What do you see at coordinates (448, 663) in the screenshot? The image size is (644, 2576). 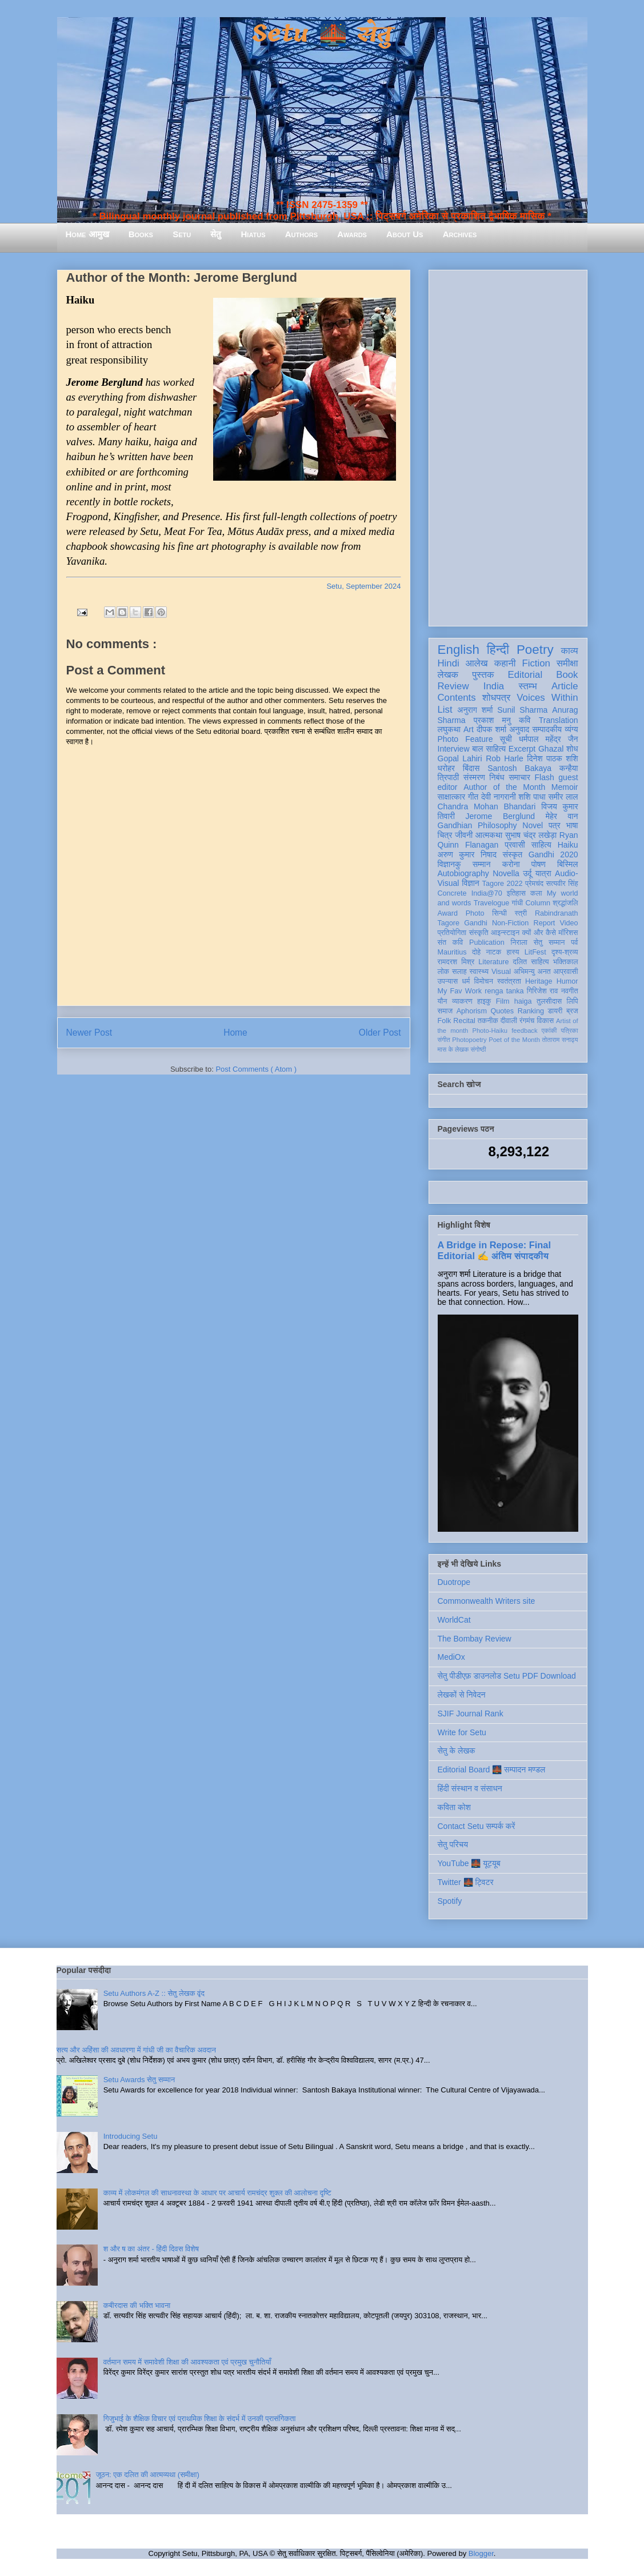 I see `Hindi` at bounding box center [448, 663].